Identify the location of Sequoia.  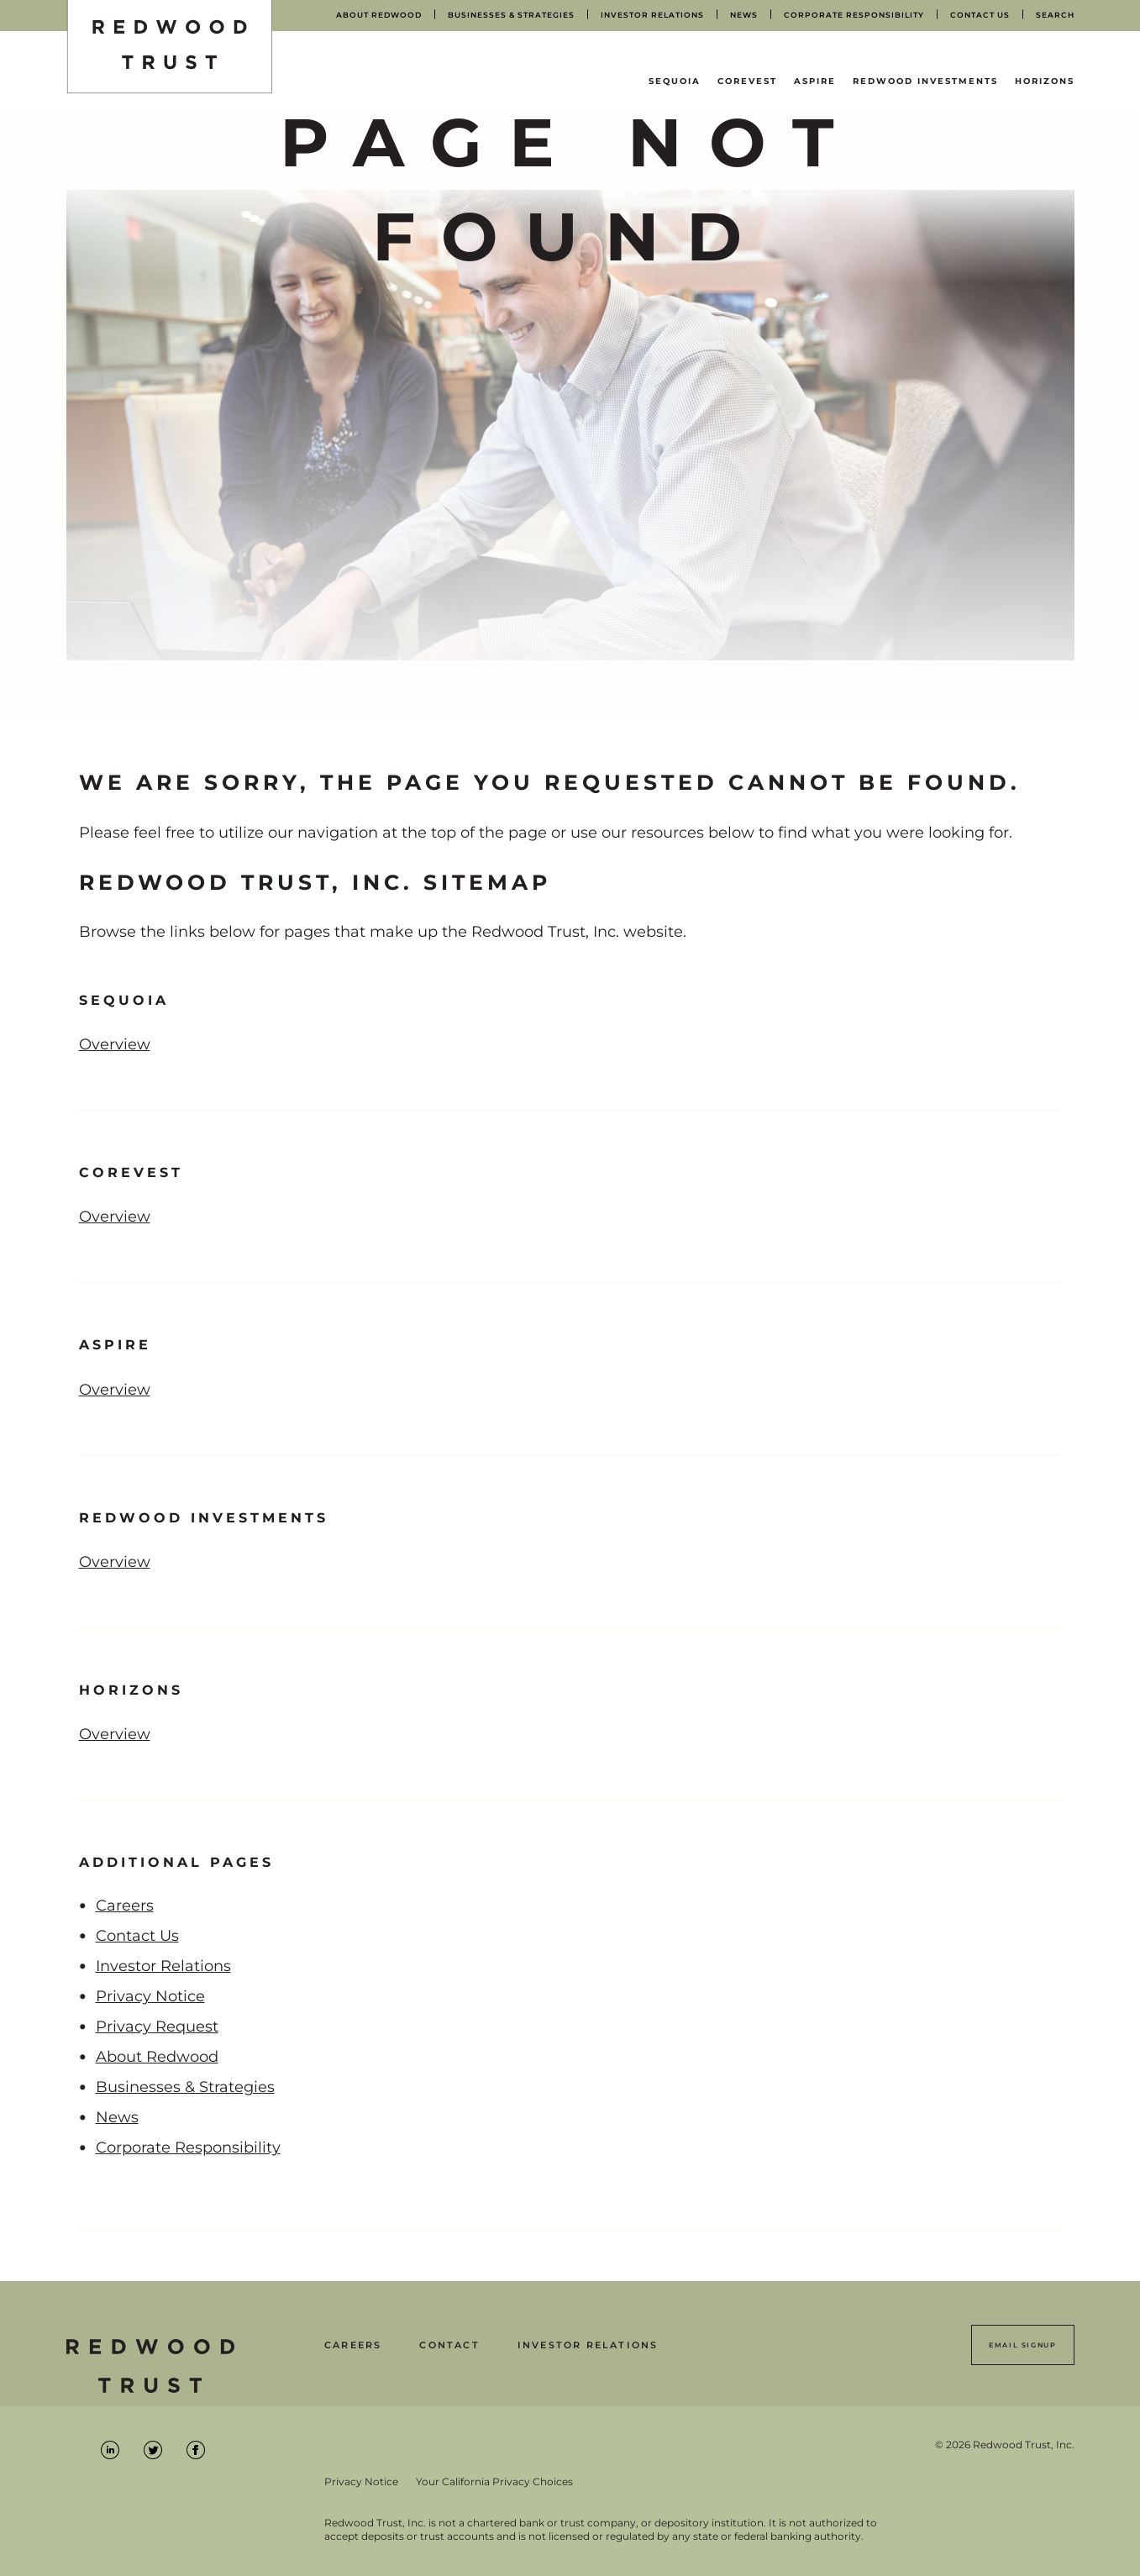
(675, 81).